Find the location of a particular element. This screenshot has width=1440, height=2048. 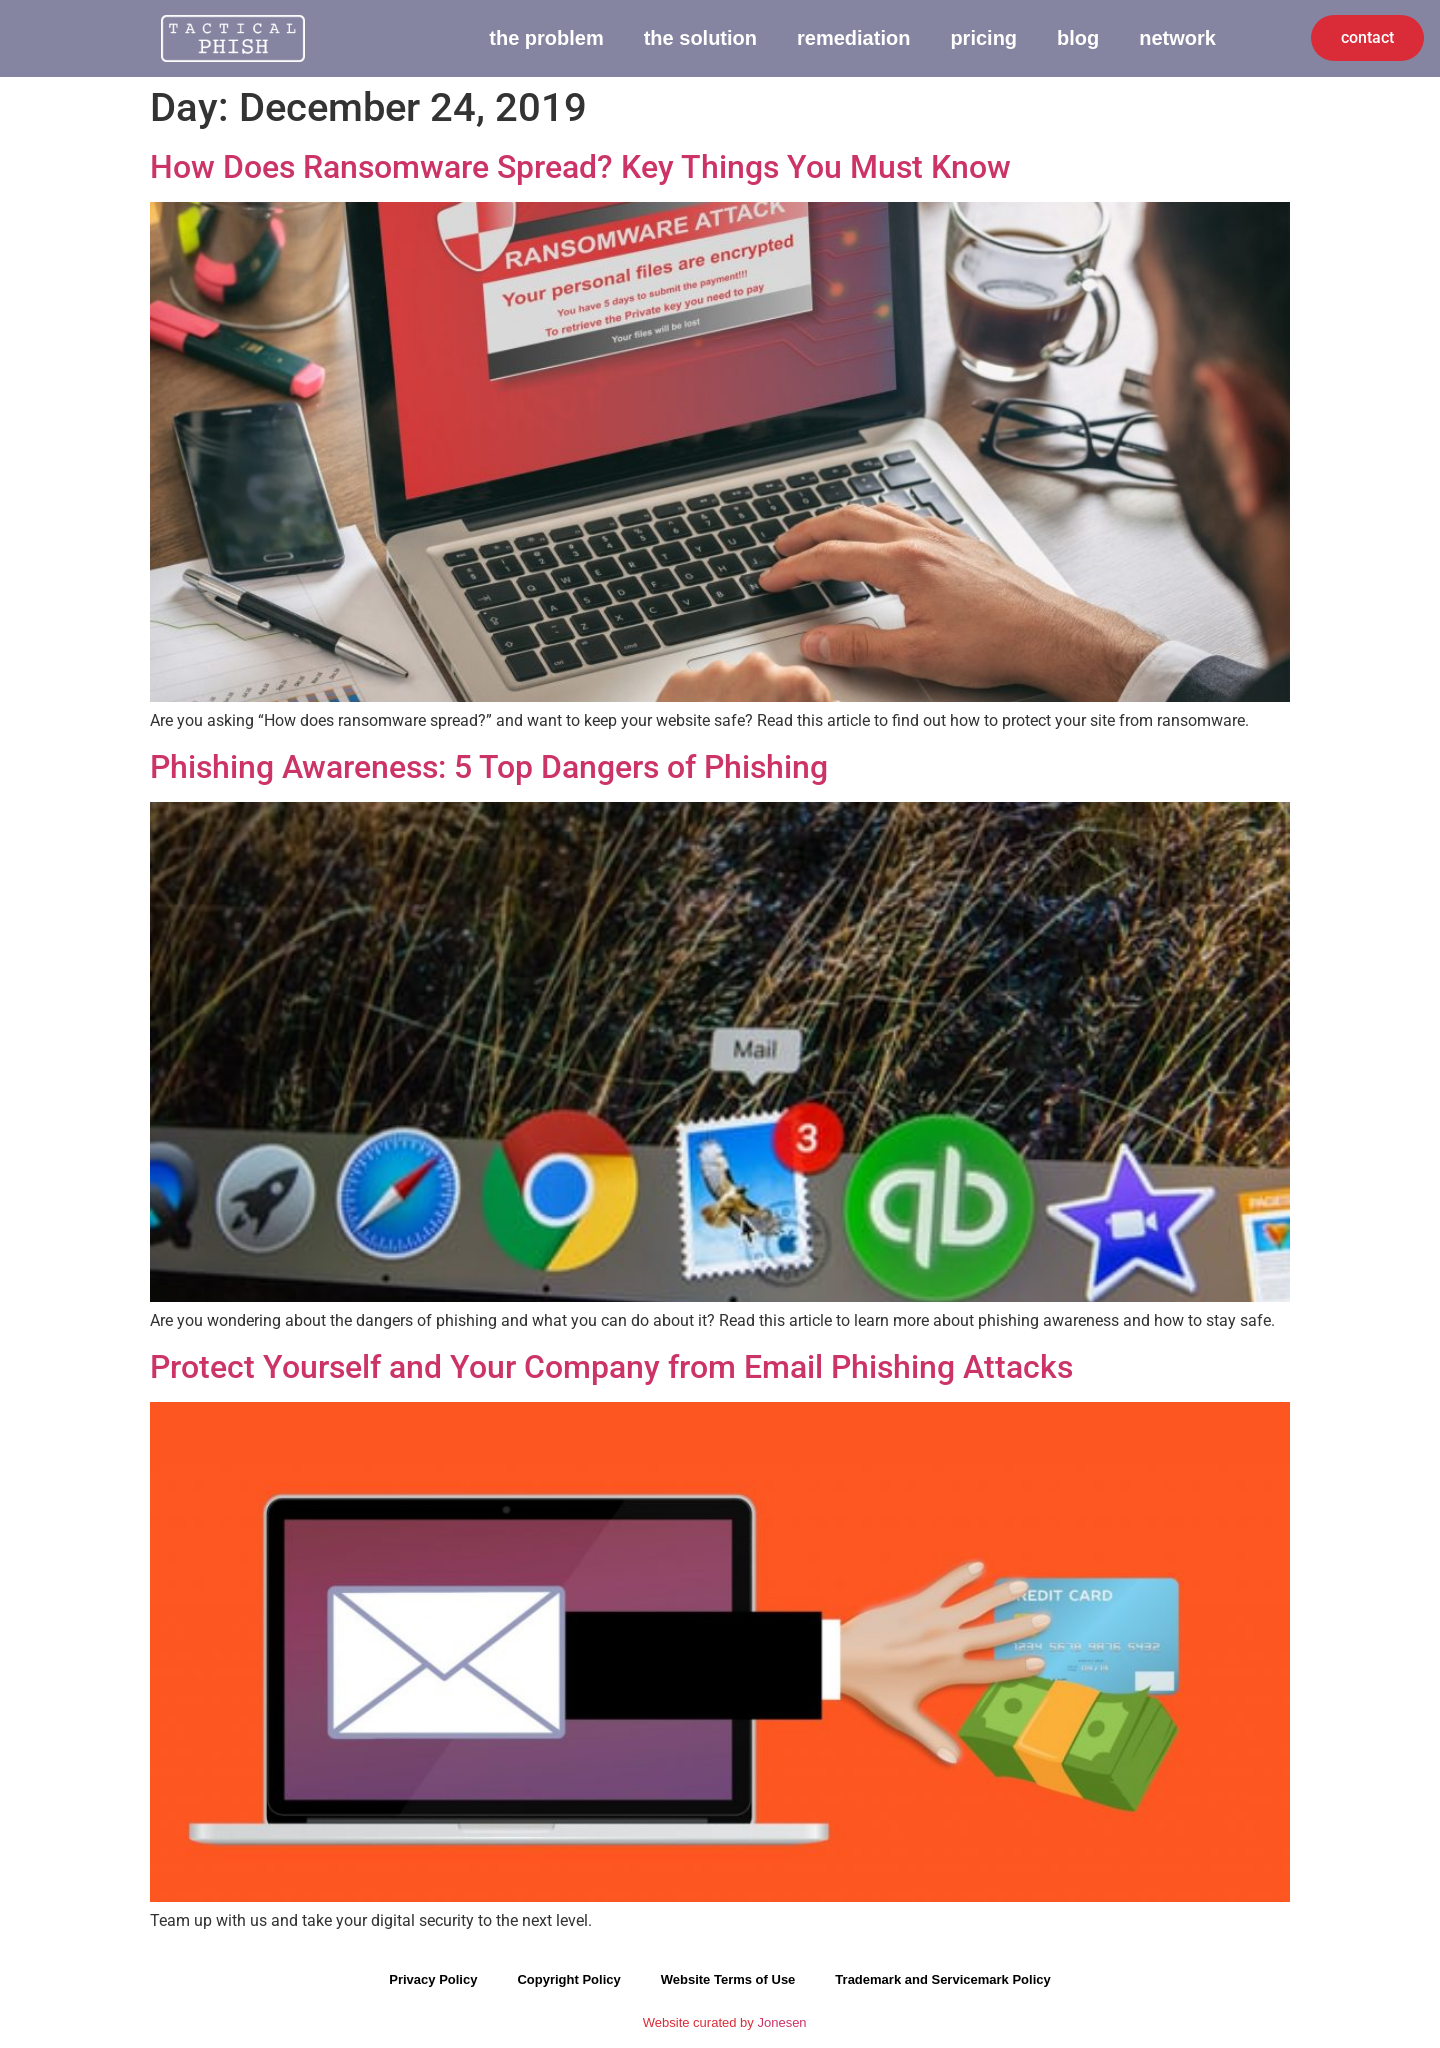

Trademark and Servicemark Policy is located at coordinates (942, 1981).